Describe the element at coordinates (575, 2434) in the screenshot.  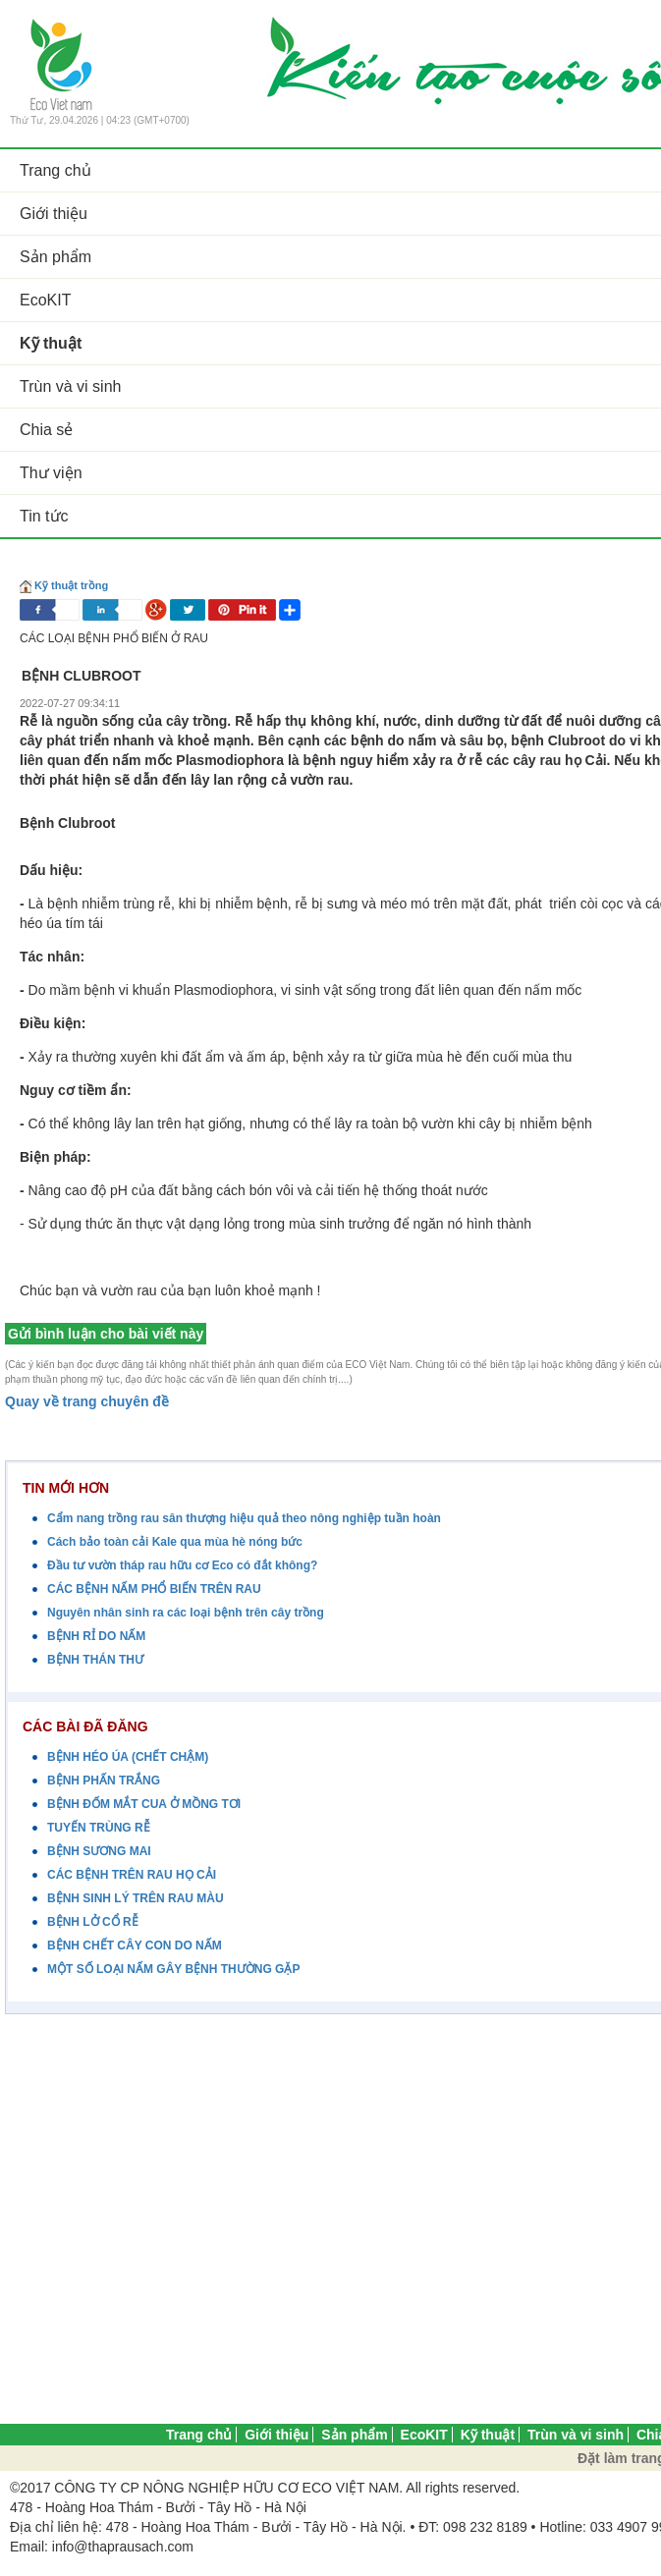
I see `Trùn và vi sinh` at that location.